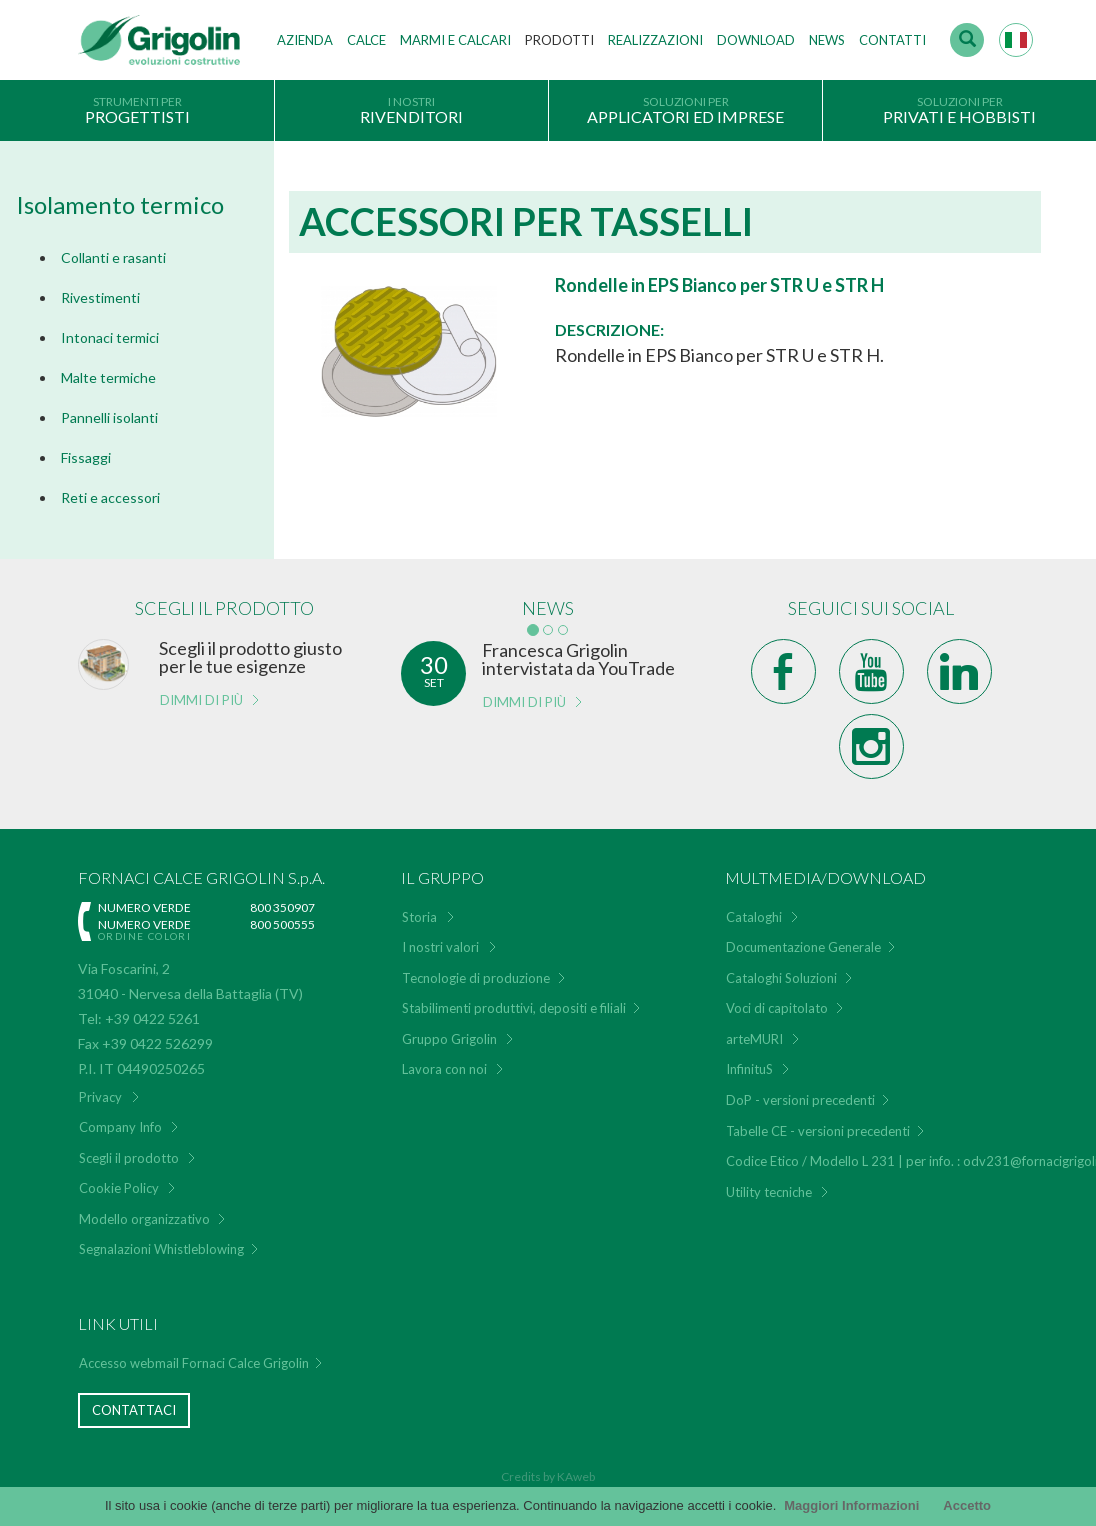  What do you see at coordinates (100, 297) in the screenshot?
I see `Rivestimenti` at bounding box center [100, 297].